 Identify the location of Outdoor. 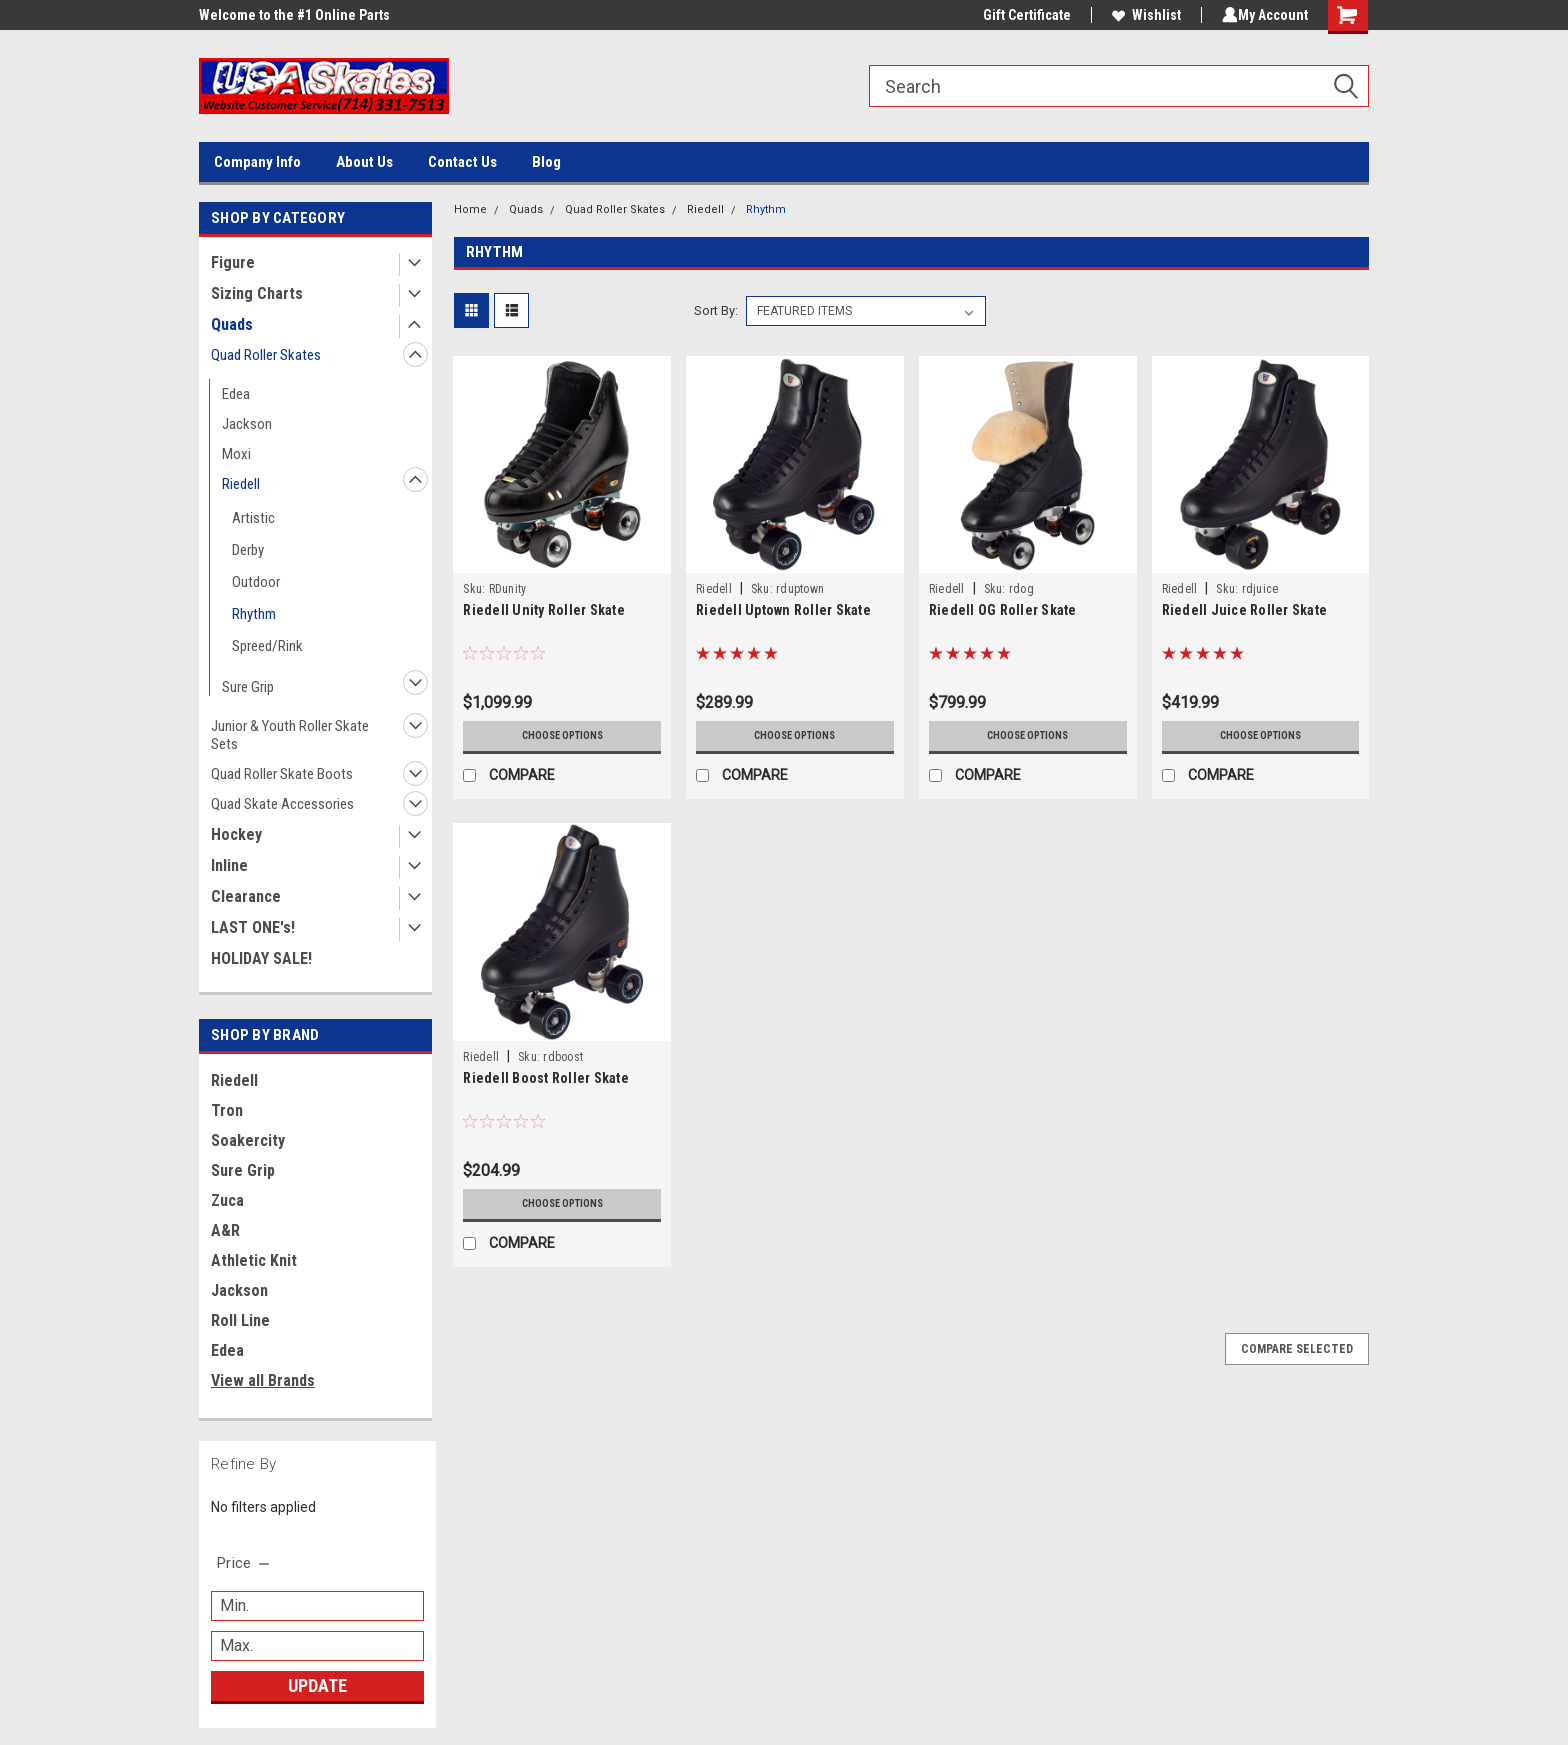
(256, 582).